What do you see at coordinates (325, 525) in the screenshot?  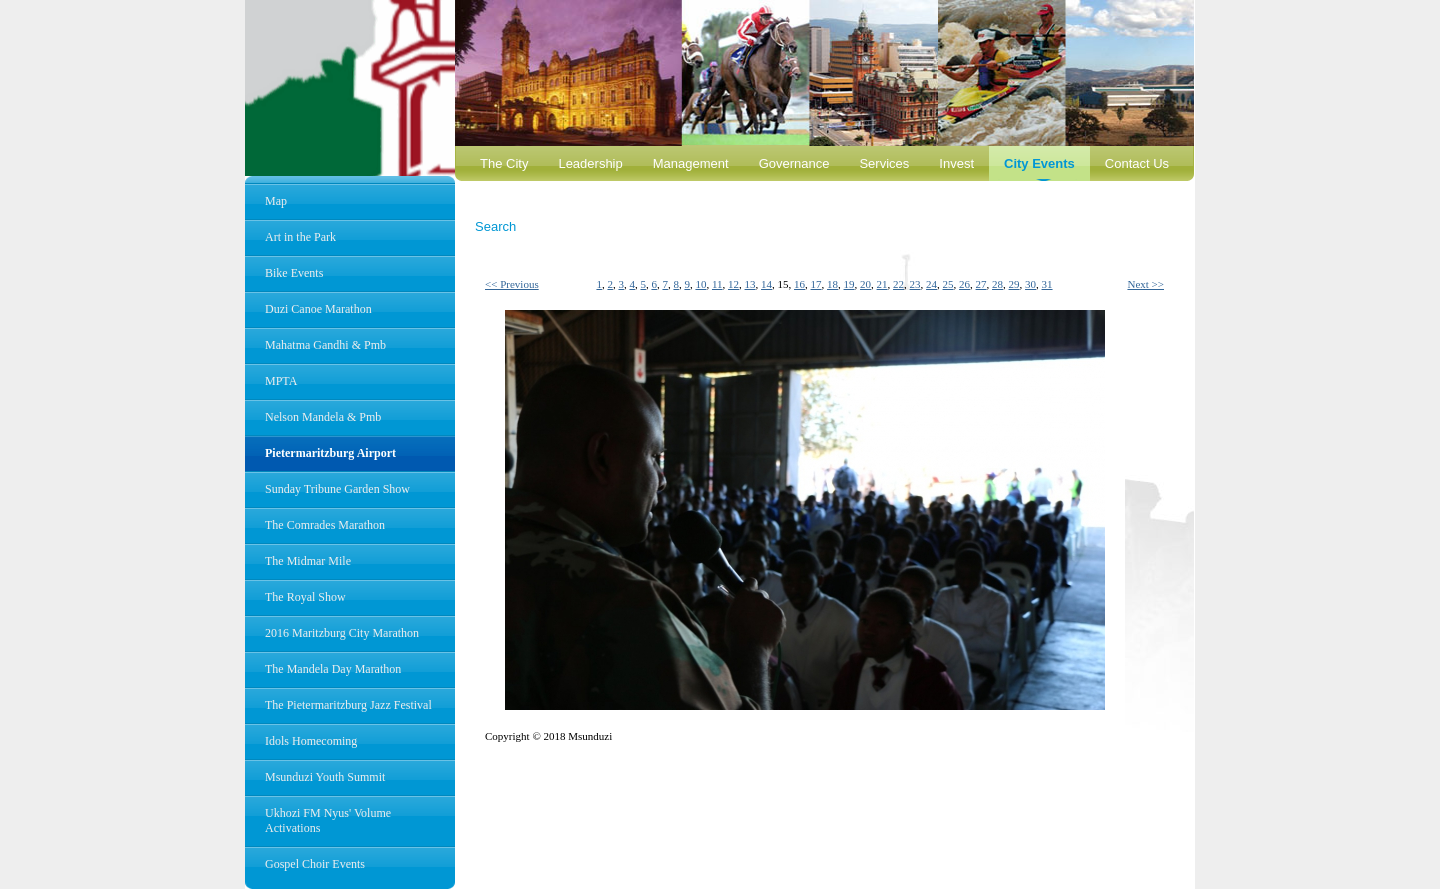 I see `The Comrades Marathon` at bounding box center [325, 525].